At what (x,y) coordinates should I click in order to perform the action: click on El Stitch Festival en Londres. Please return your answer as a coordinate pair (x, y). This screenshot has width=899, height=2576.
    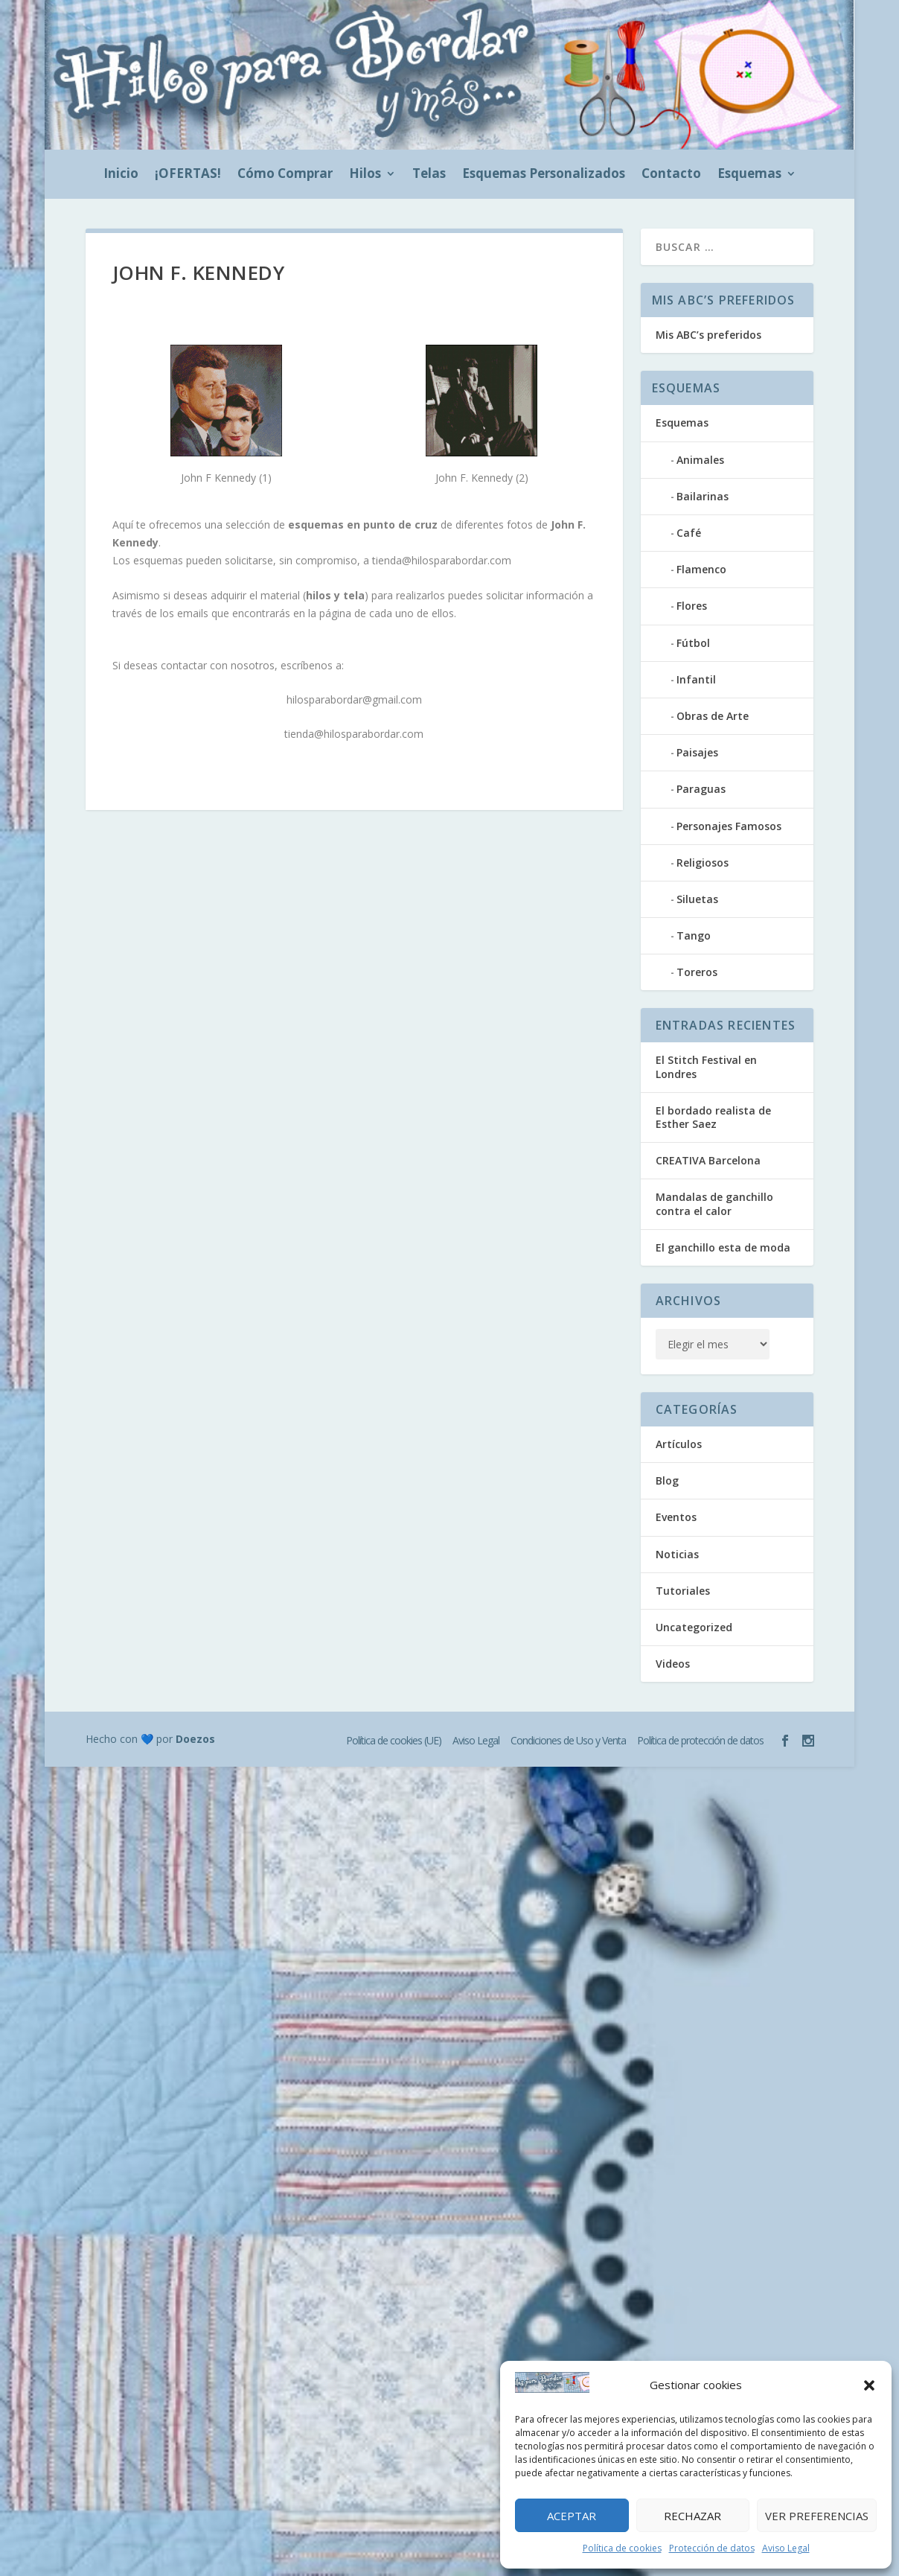
    Looking at the image, I should click on (706, 1066).